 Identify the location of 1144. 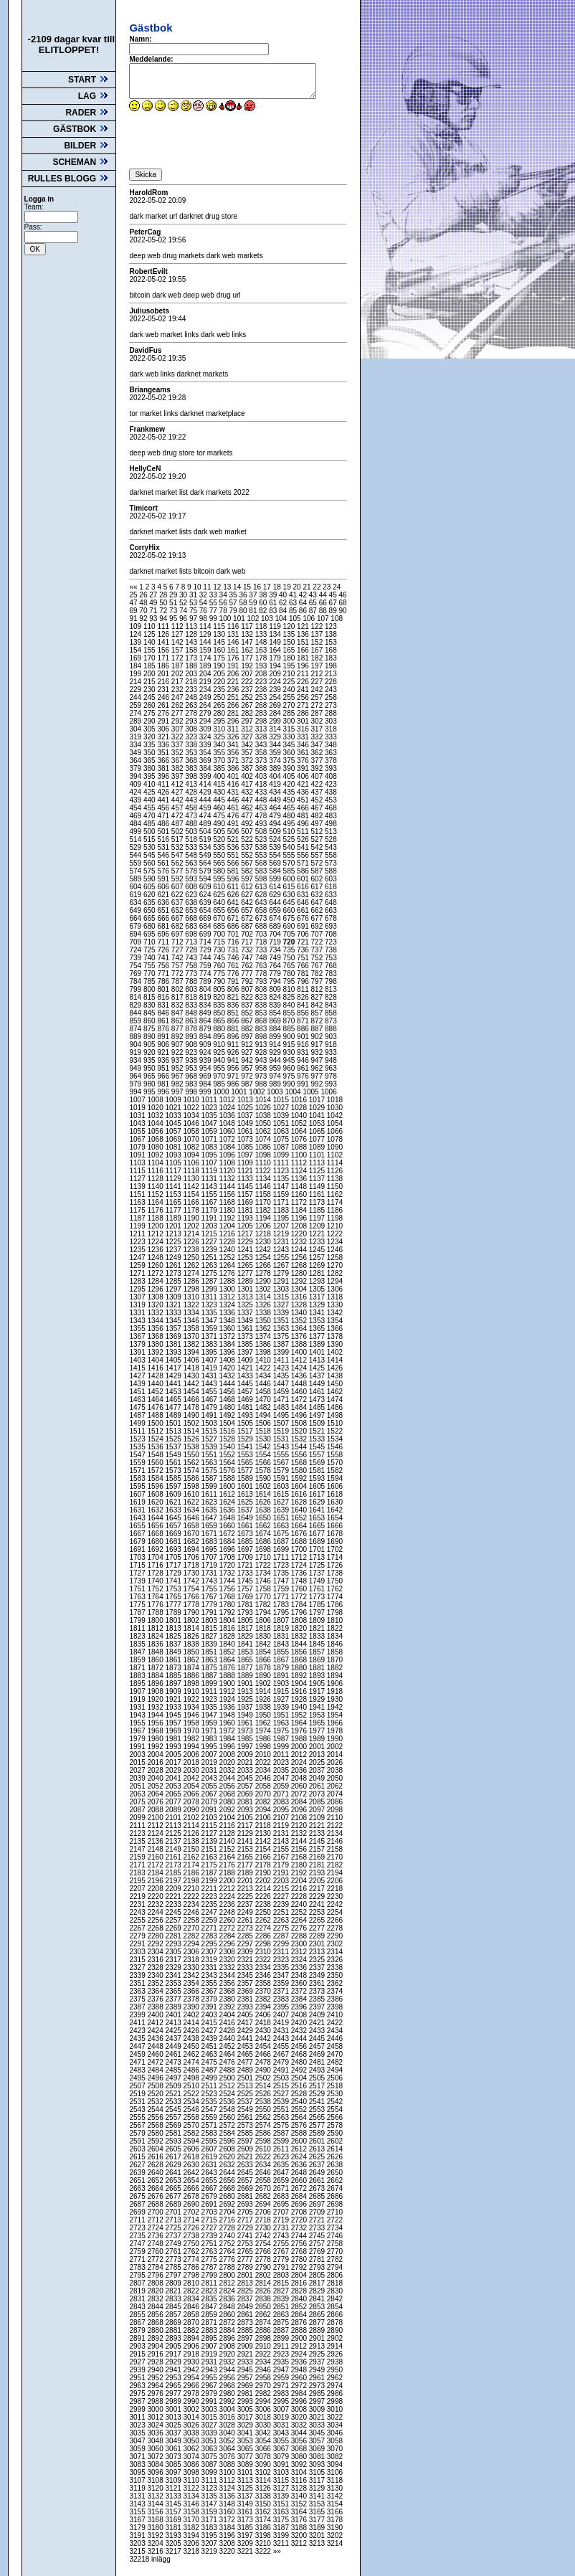
(228, 1186).